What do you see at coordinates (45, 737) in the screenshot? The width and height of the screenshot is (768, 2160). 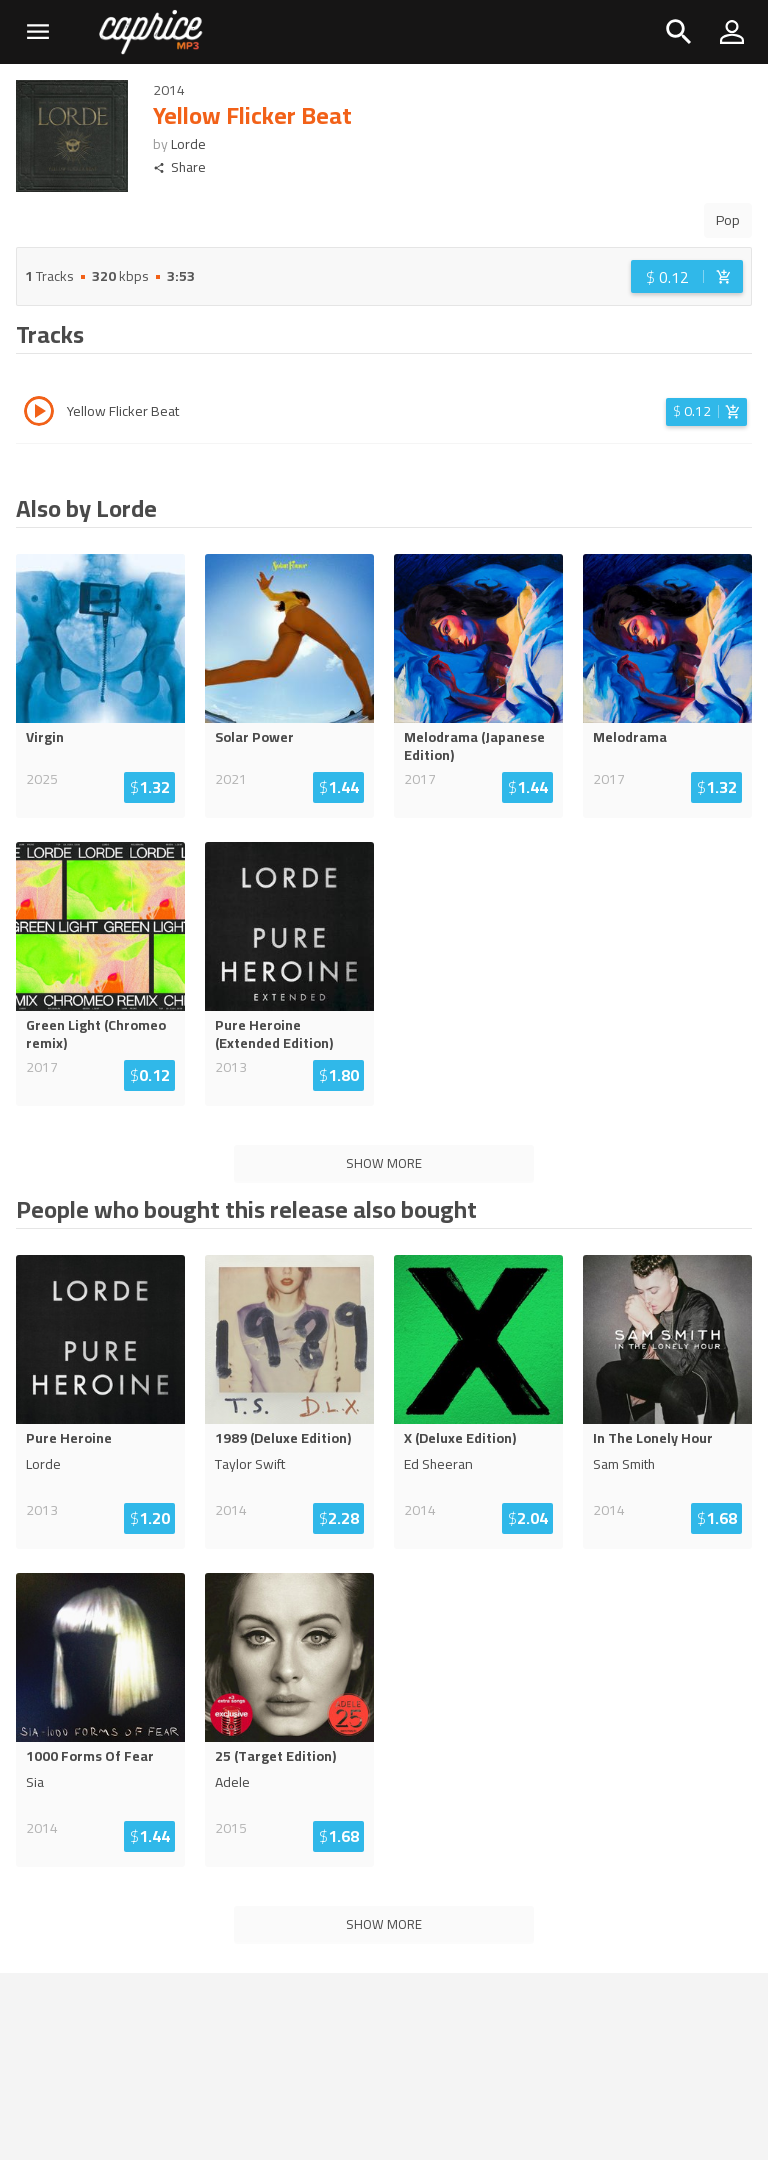 I see `Virgin` at bounding box center [45, 737].